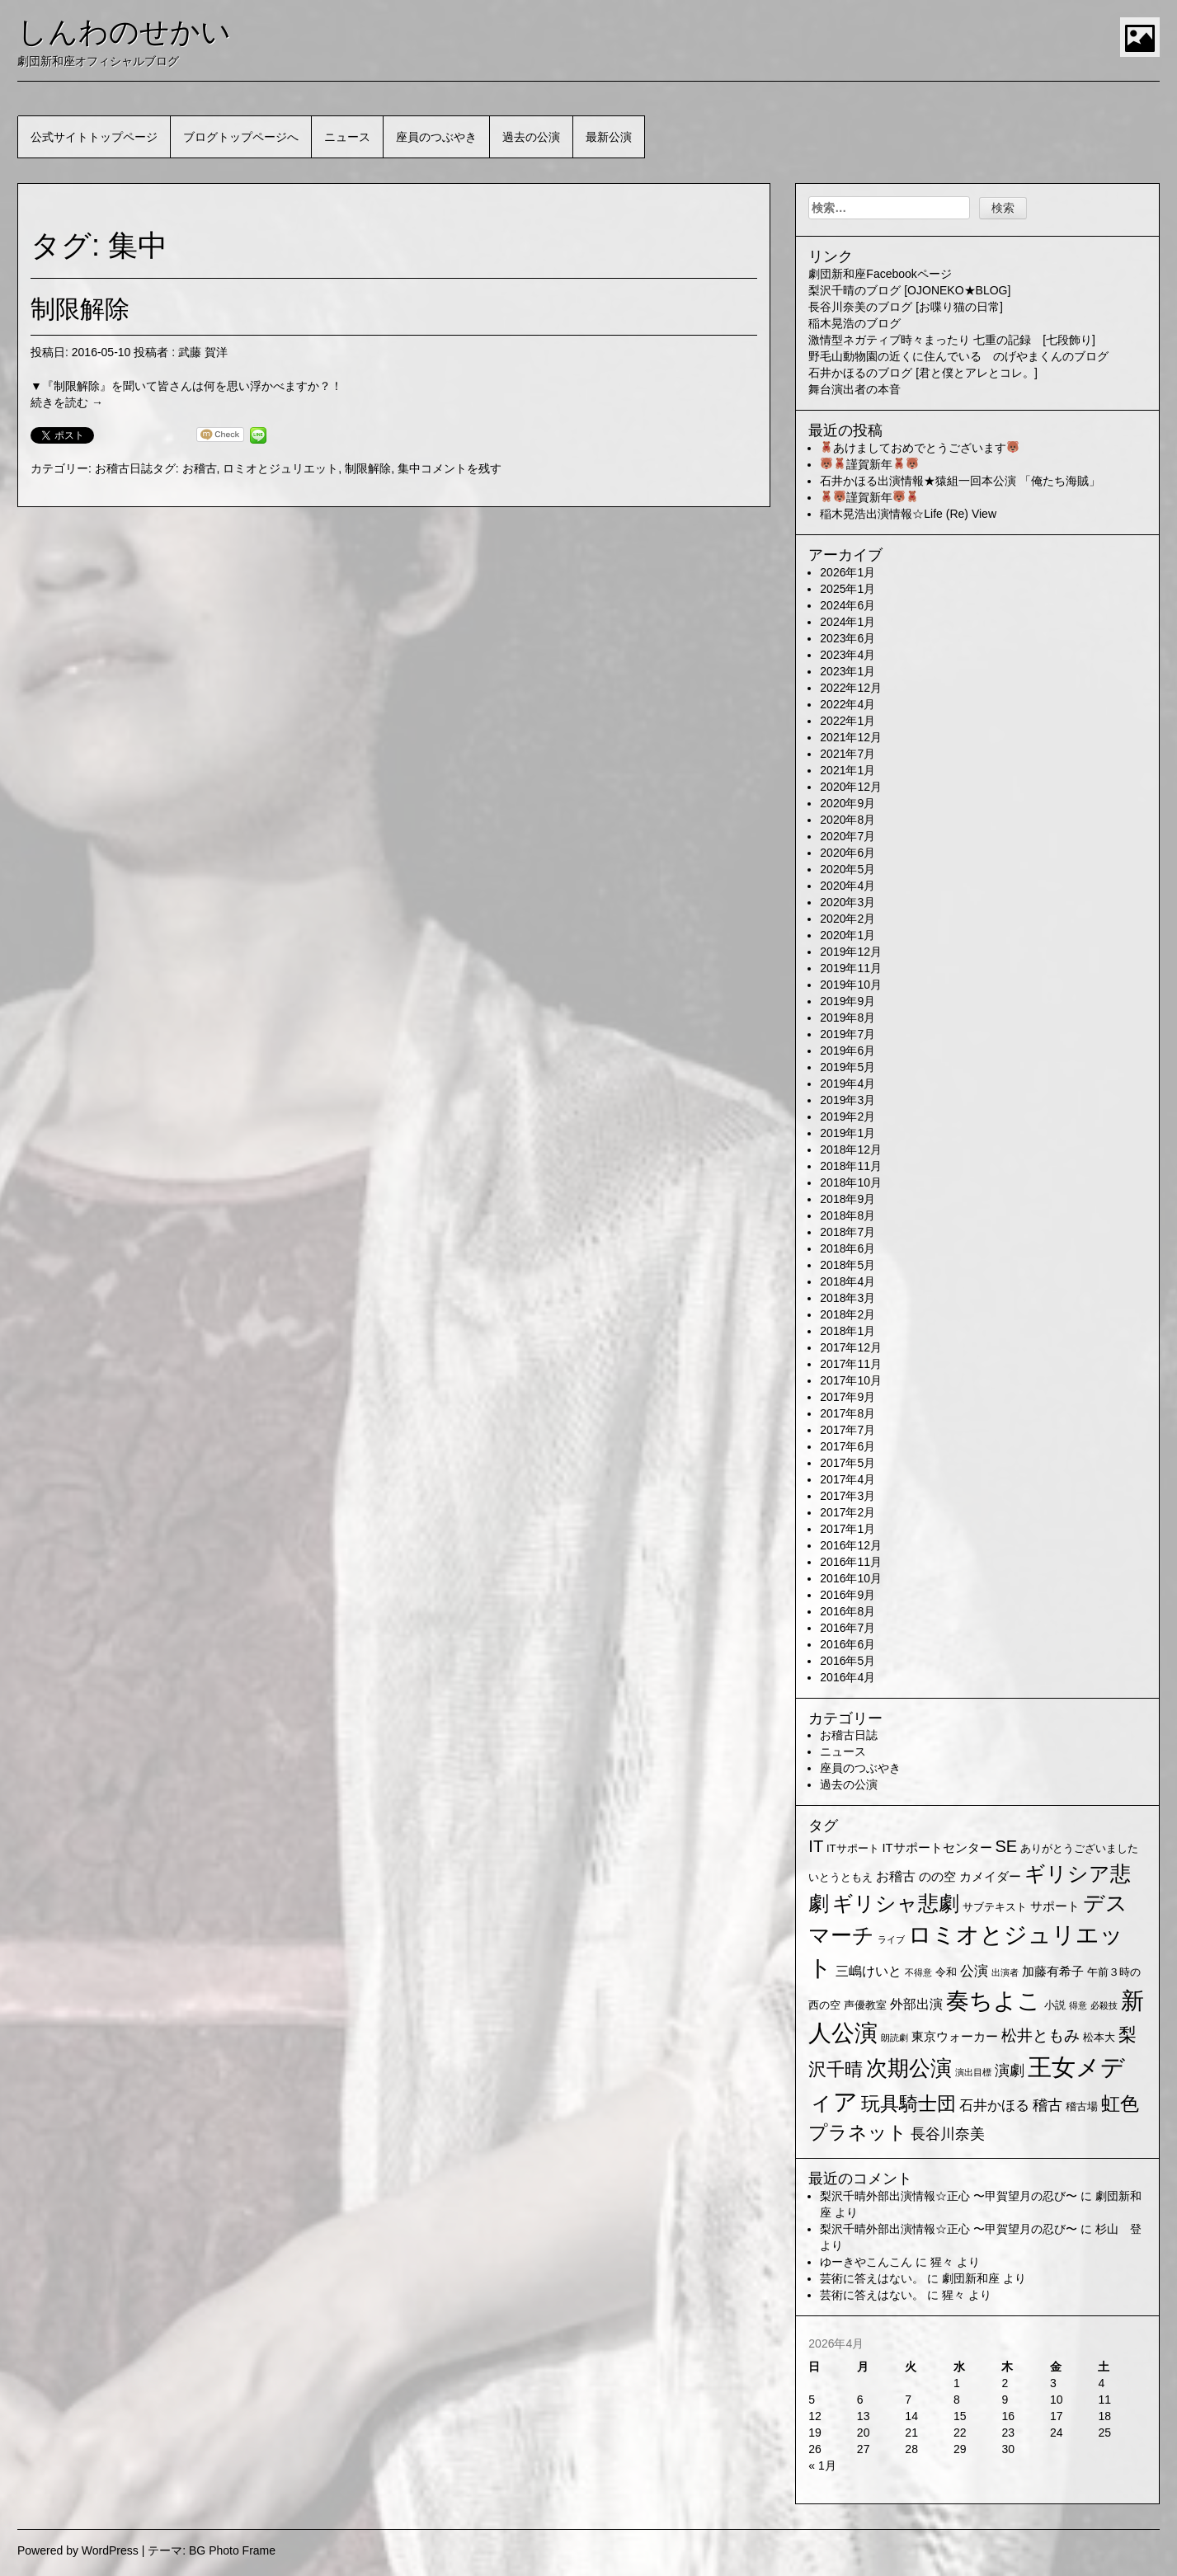  Describe the element at coordinates (847, 588) in the screenshot. I see `2025年1月` at that location.